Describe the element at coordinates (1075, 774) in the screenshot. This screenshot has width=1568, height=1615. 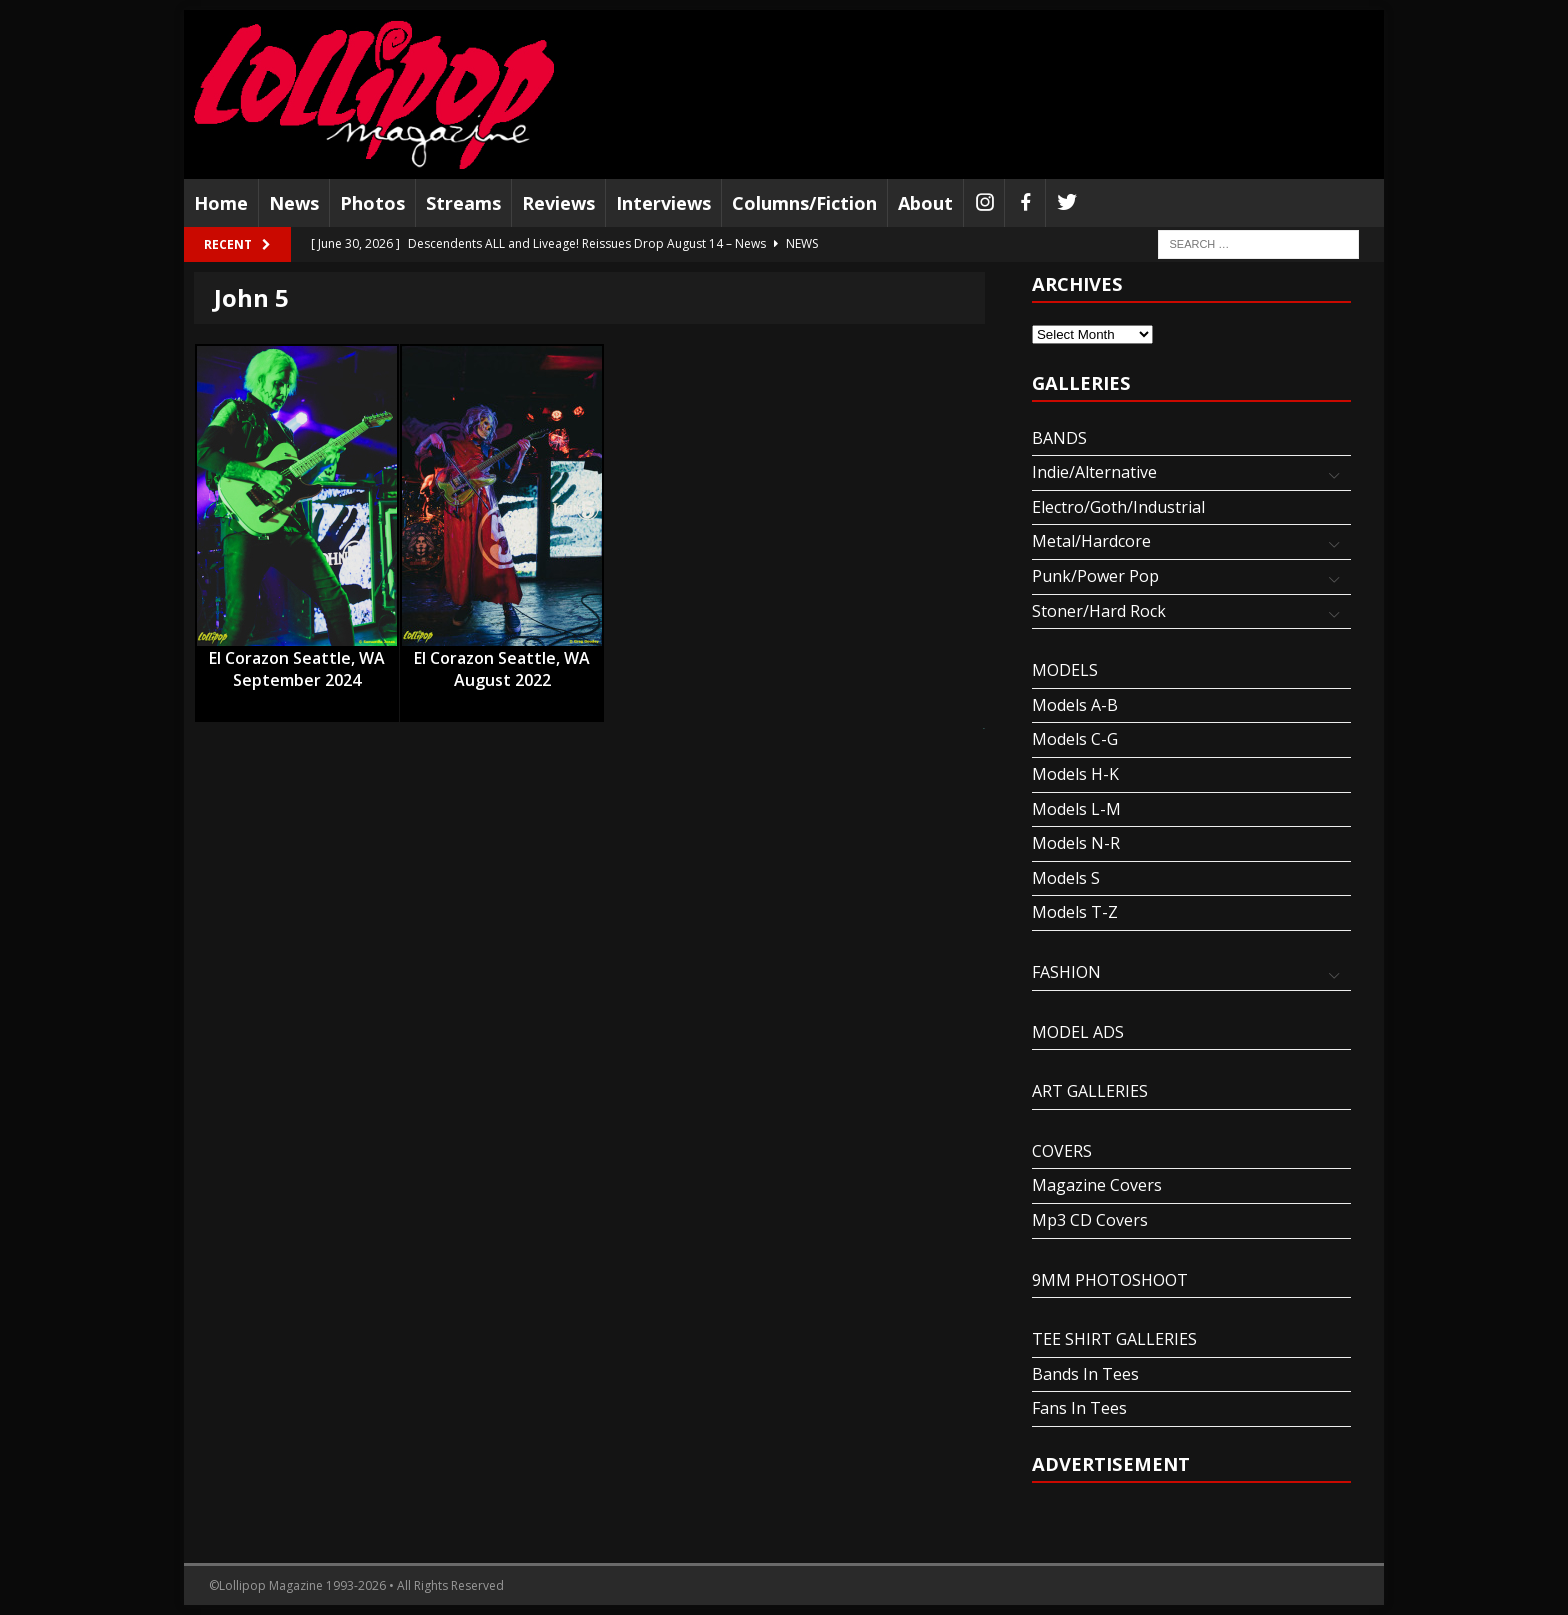
I see `Models H-K` at that location.